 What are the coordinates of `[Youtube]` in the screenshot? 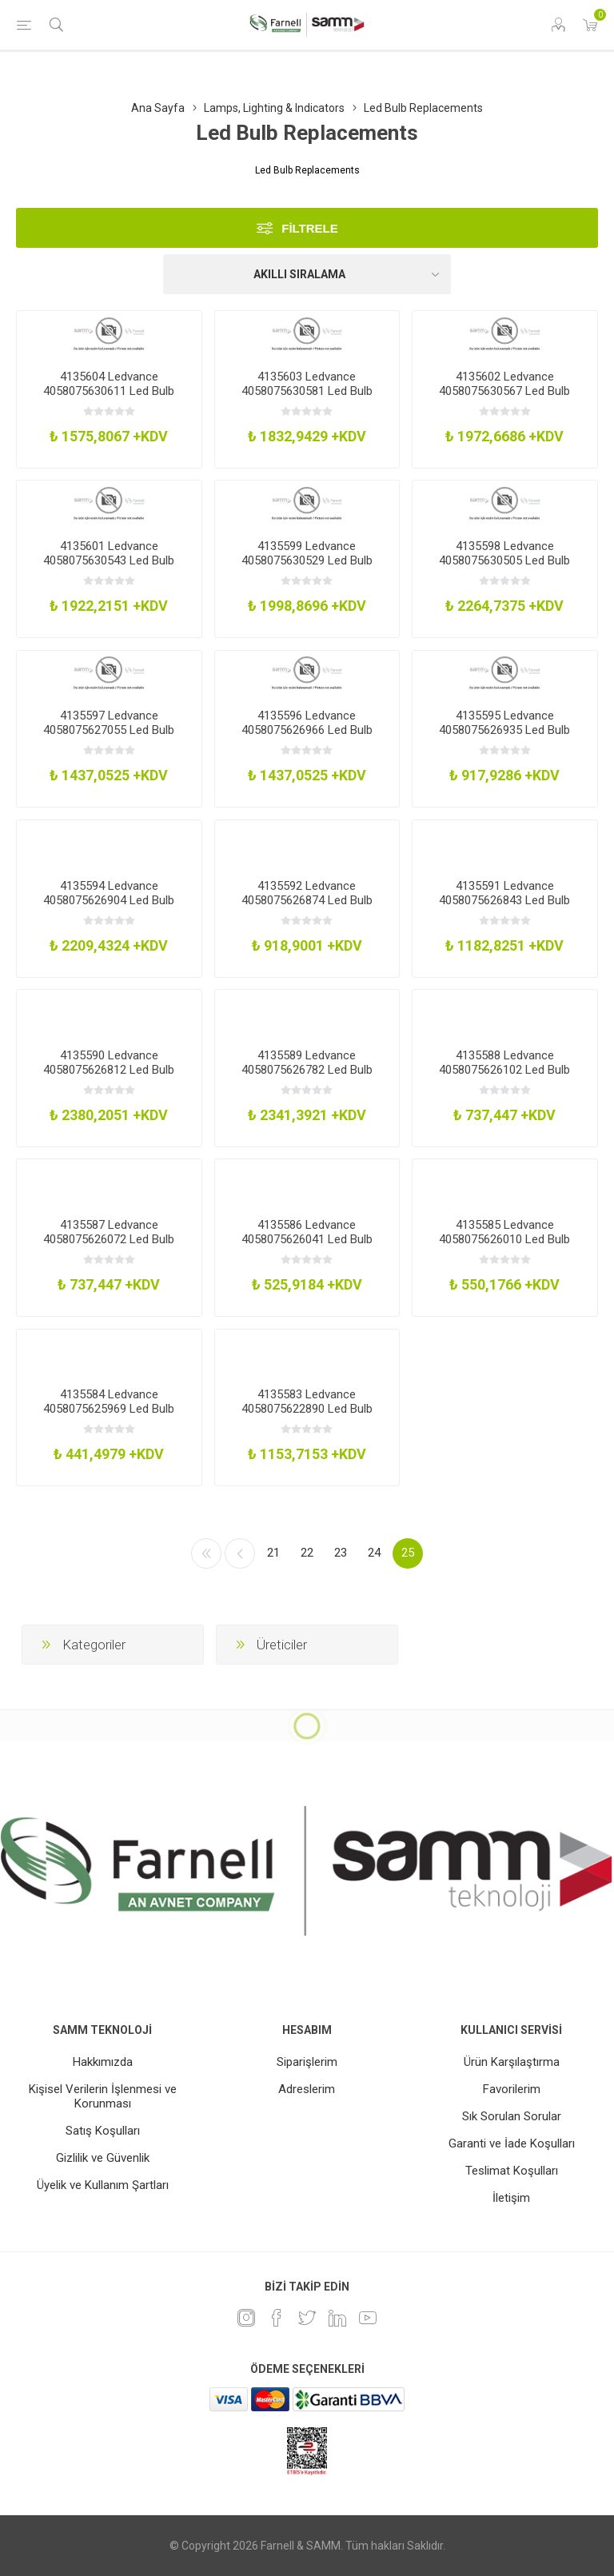 It's located at (368, 2318).